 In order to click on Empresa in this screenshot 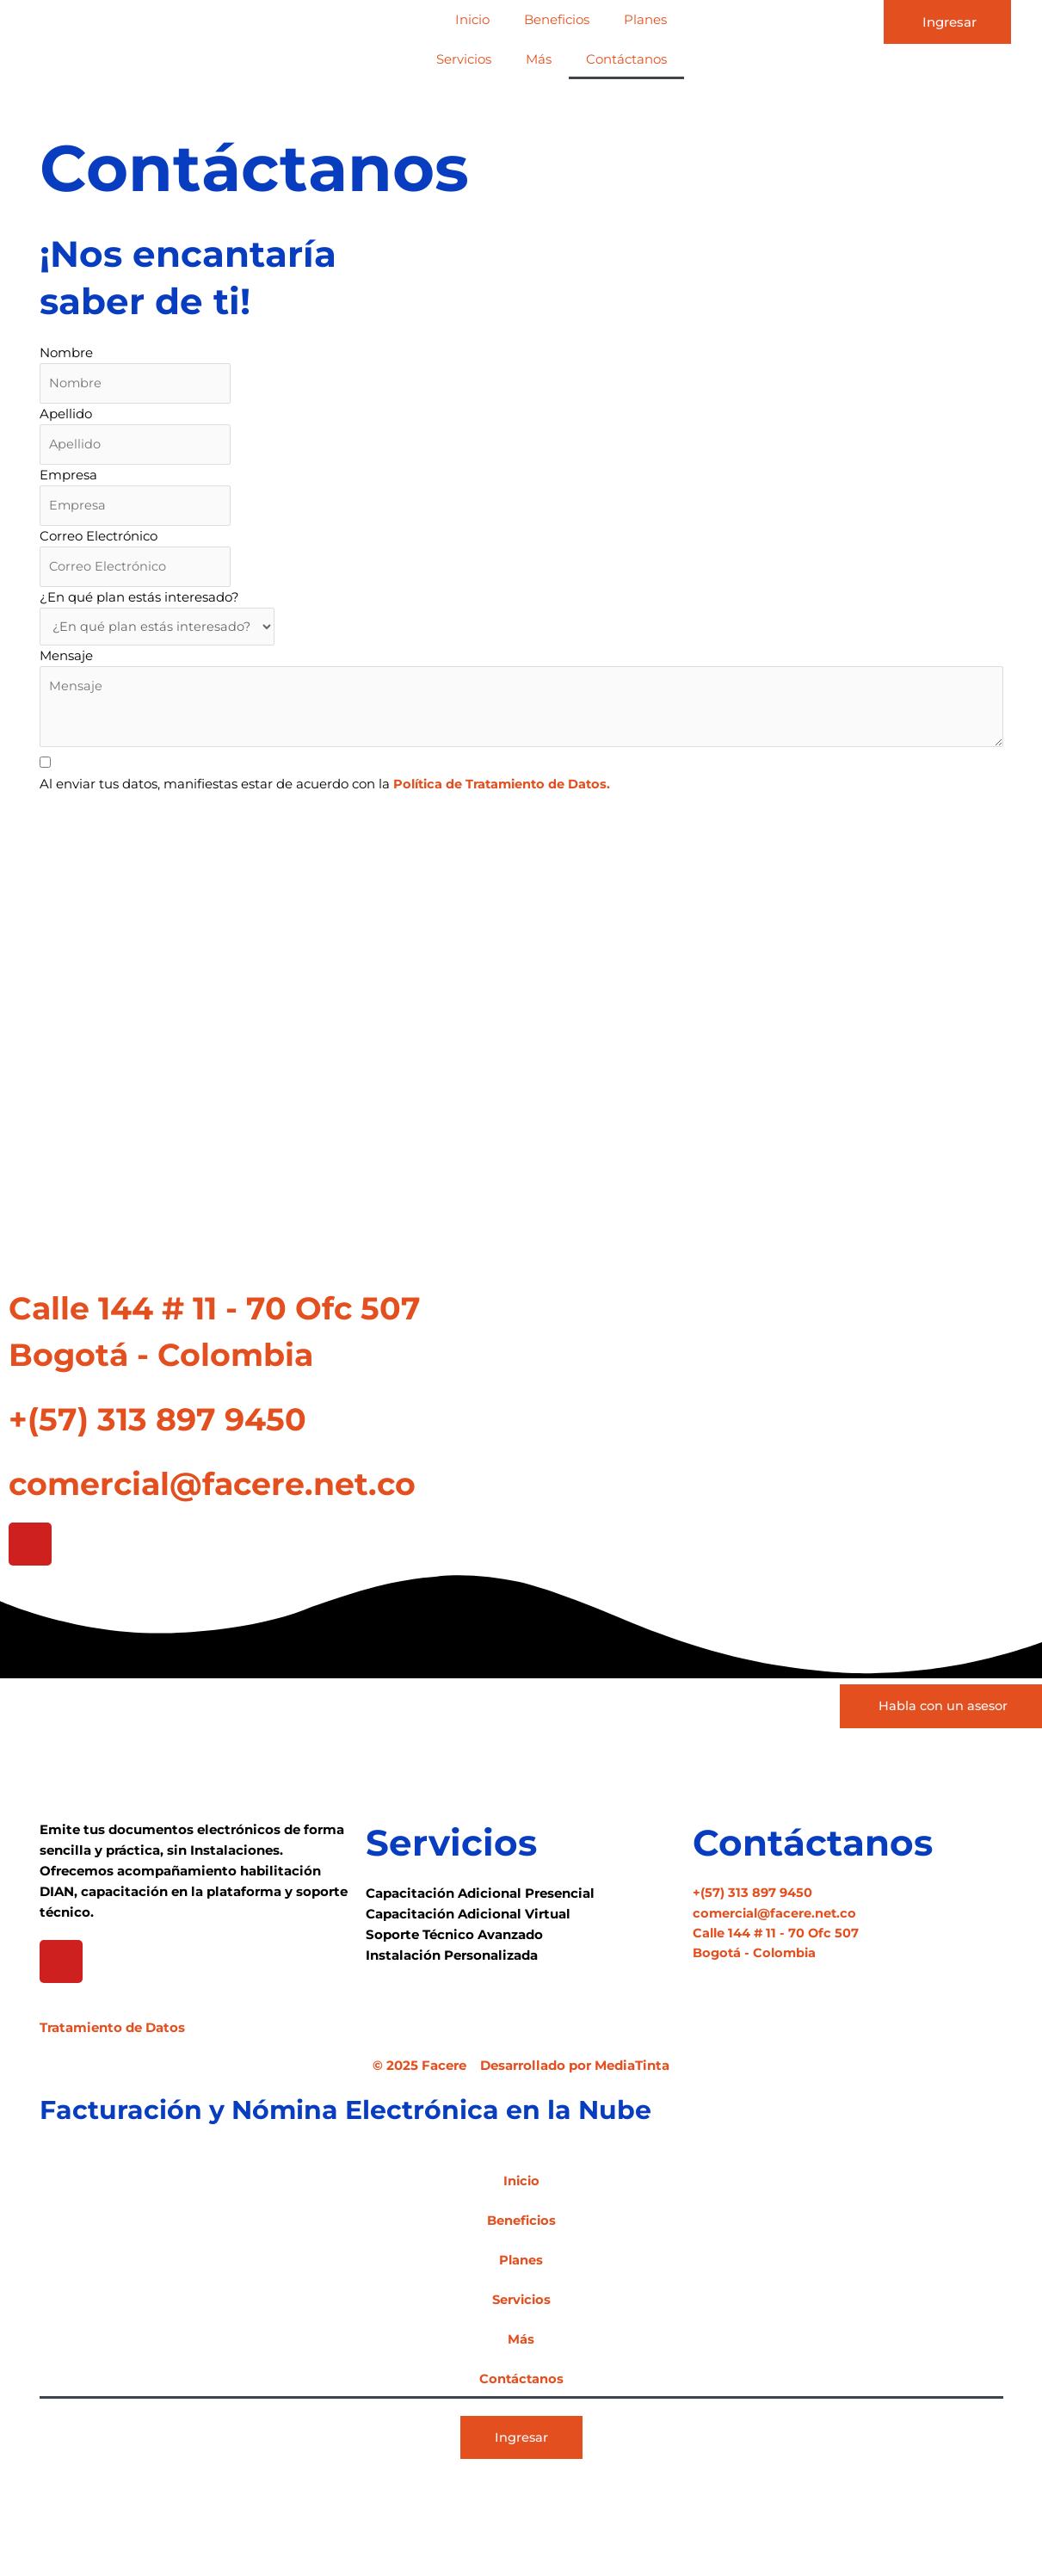, I will do `click(68, 477)`.